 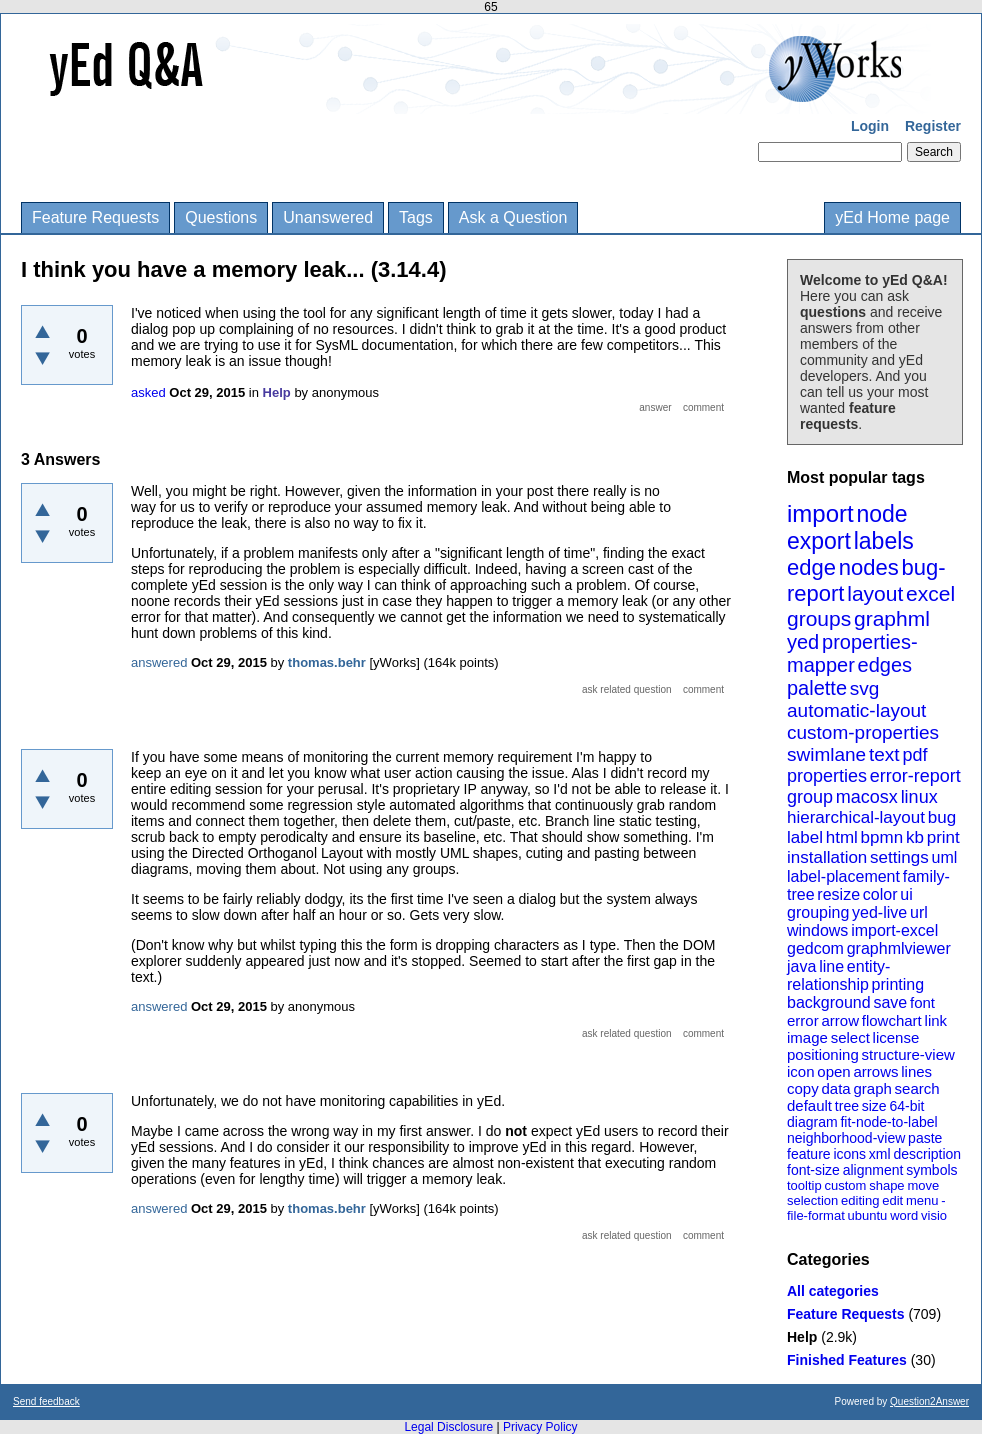 I want to click on edge, so click(x=811, y=567).